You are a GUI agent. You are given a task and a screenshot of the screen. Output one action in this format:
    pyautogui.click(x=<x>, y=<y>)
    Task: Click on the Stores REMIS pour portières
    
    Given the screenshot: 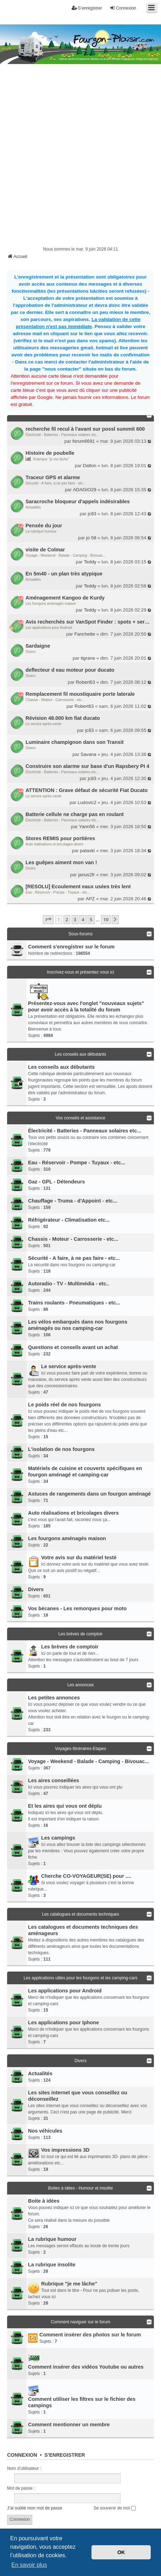 What is the action you would take?
    pyautogui.click(x=60, y=838)
    